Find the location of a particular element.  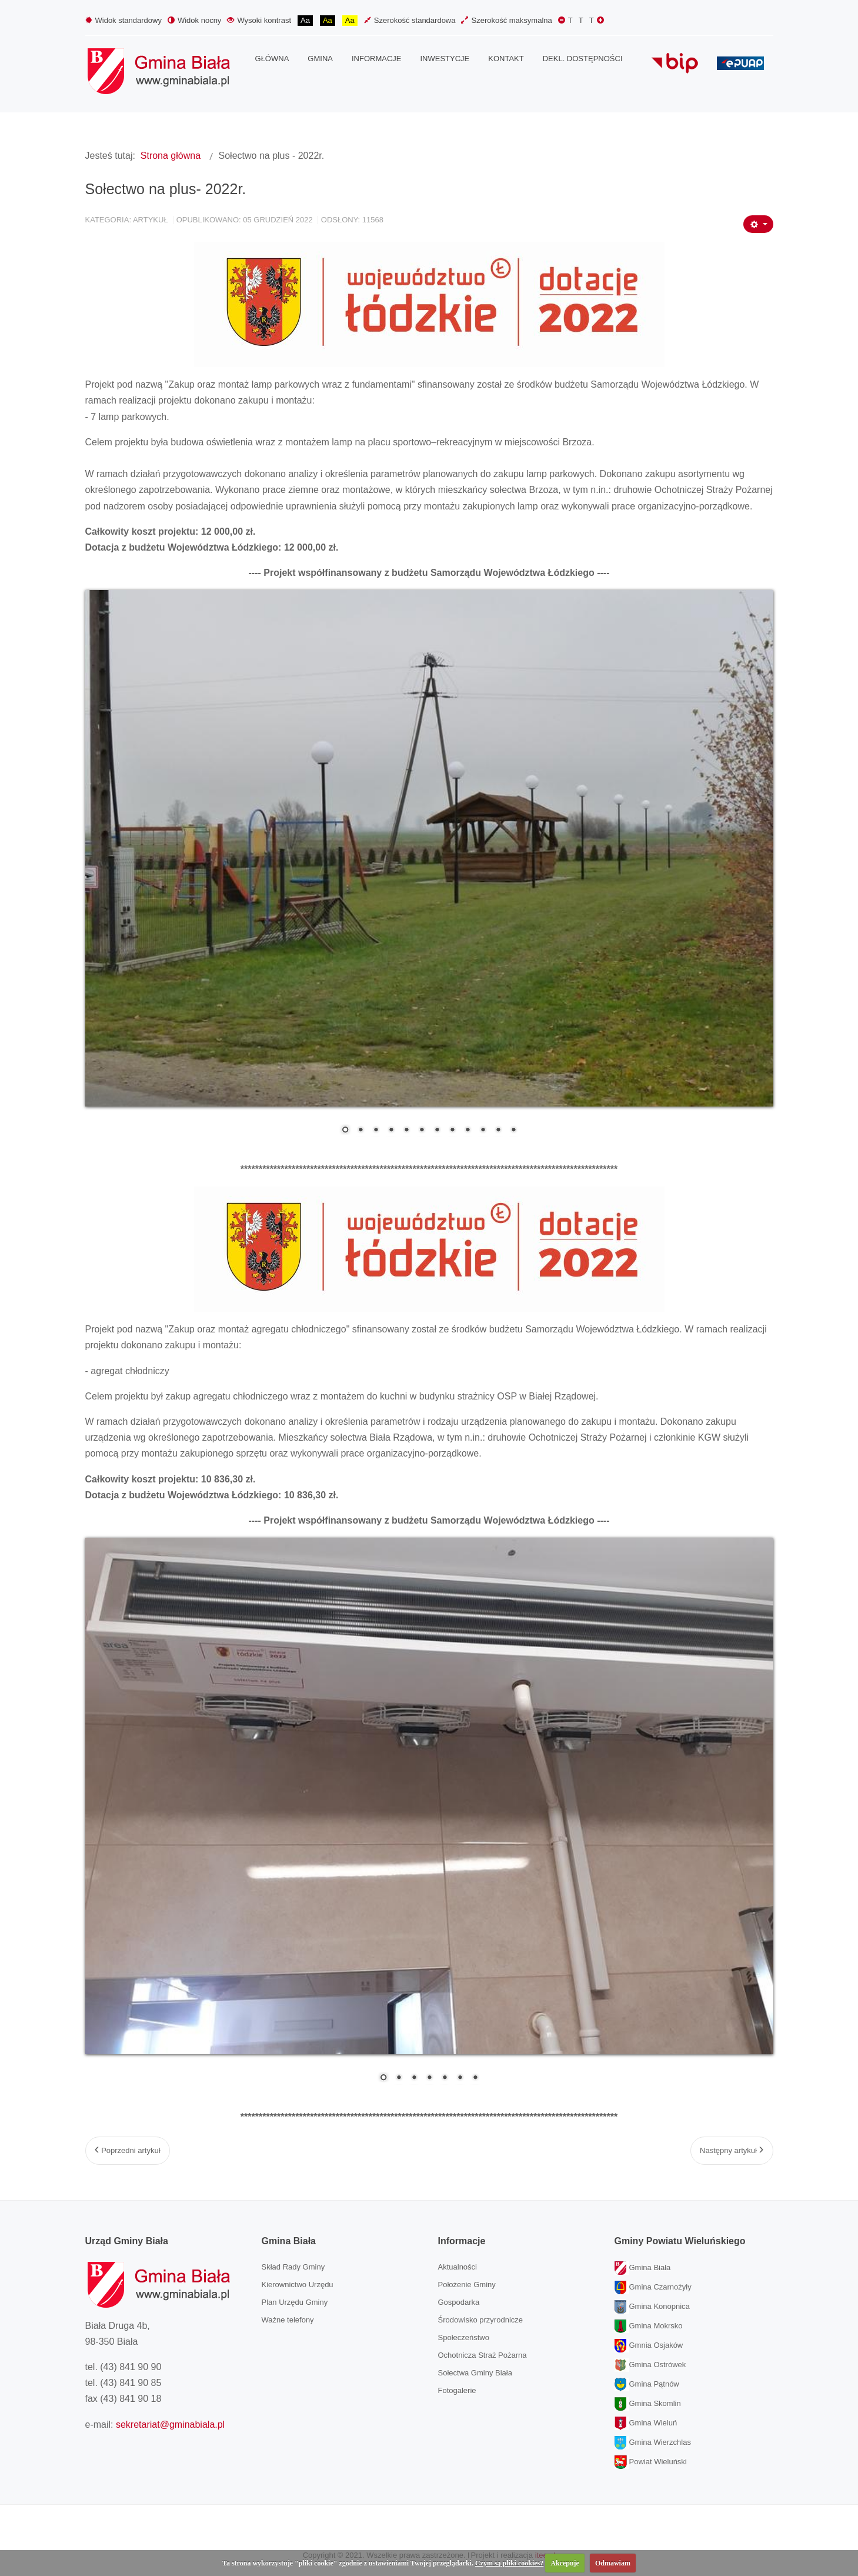

Widok nocny is located at coordinates (194, 20).